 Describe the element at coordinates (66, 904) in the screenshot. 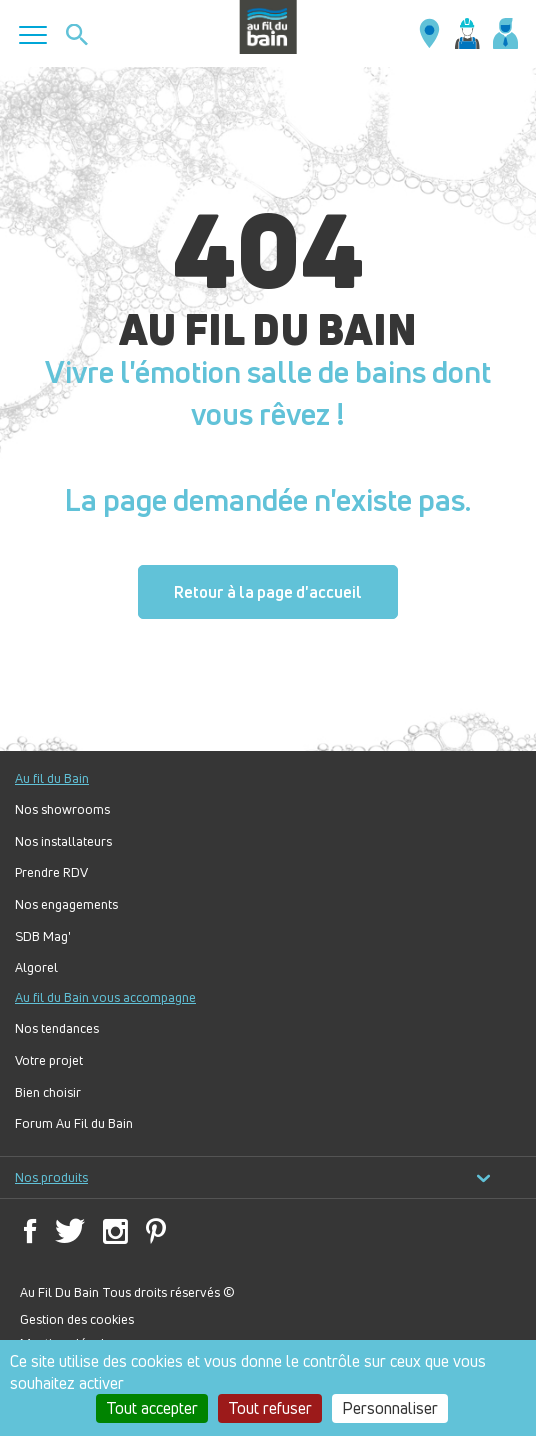

I see `Nos engagements` at that location.